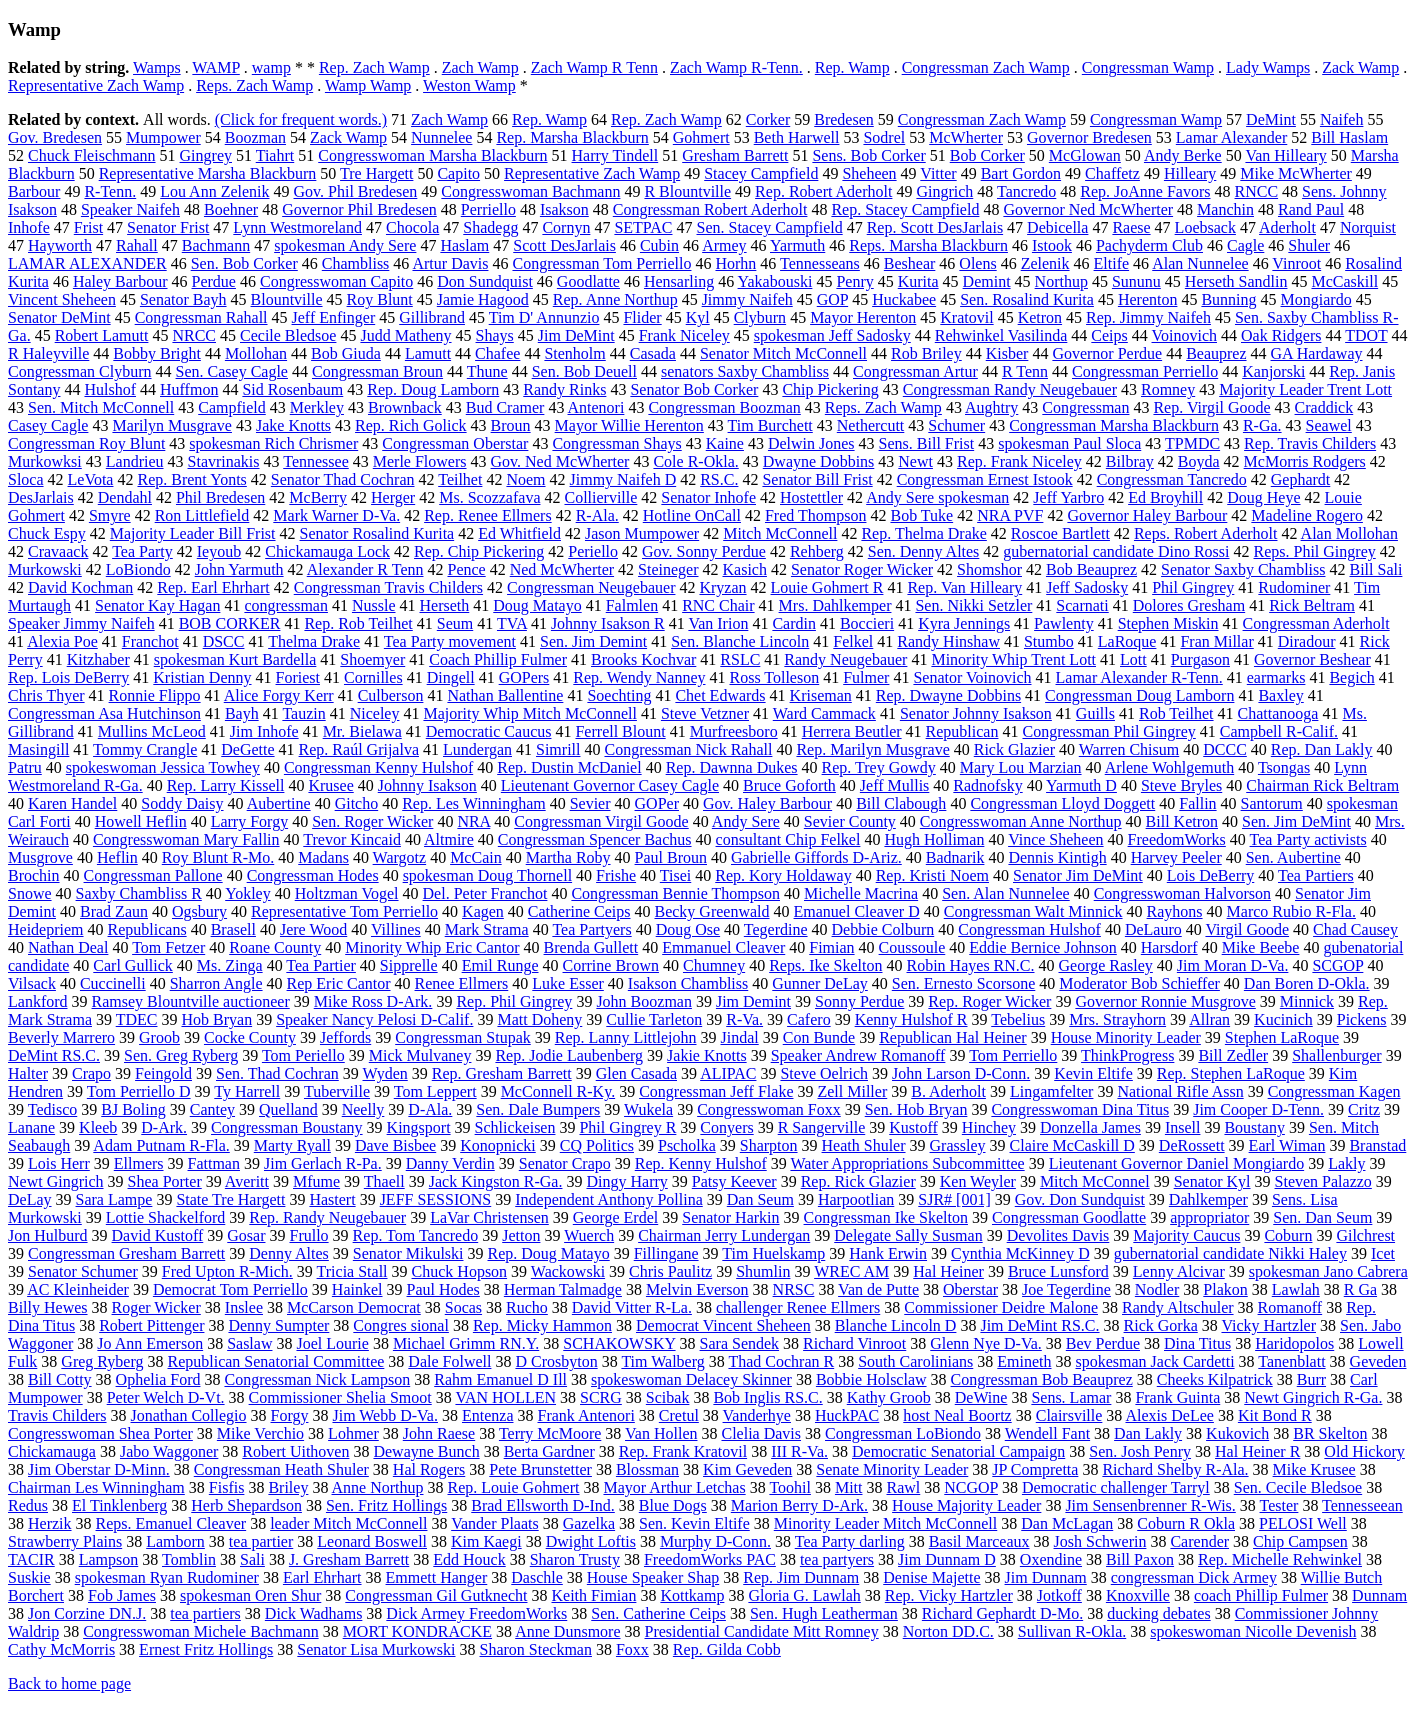  I want to click on Fillingane, so click(666, 1253).